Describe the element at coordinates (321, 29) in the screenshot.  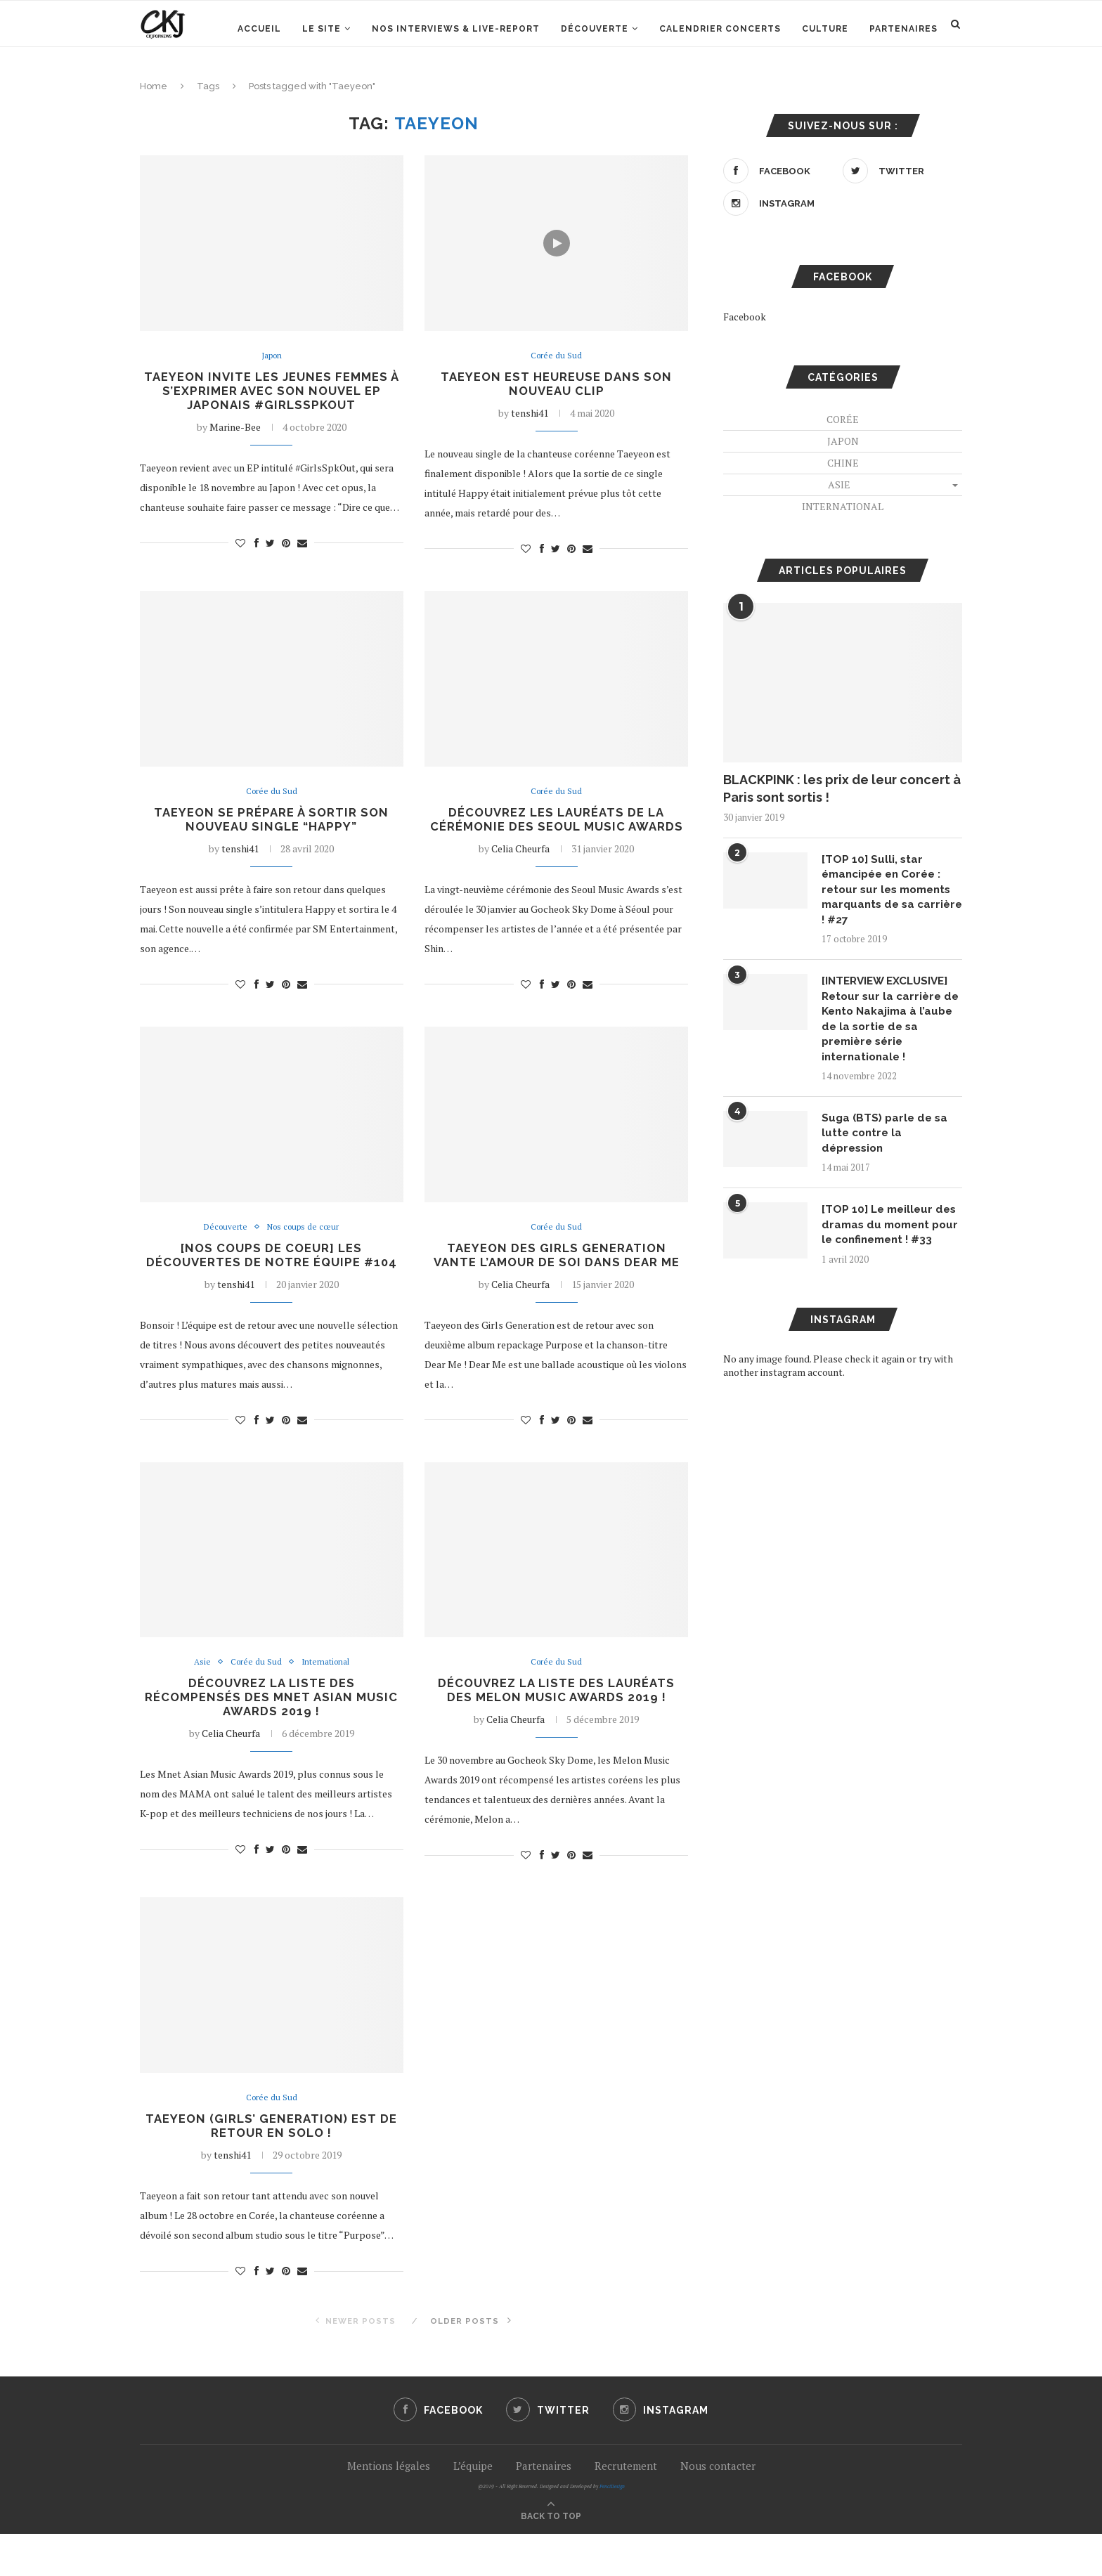
I see `Le site` at that location.